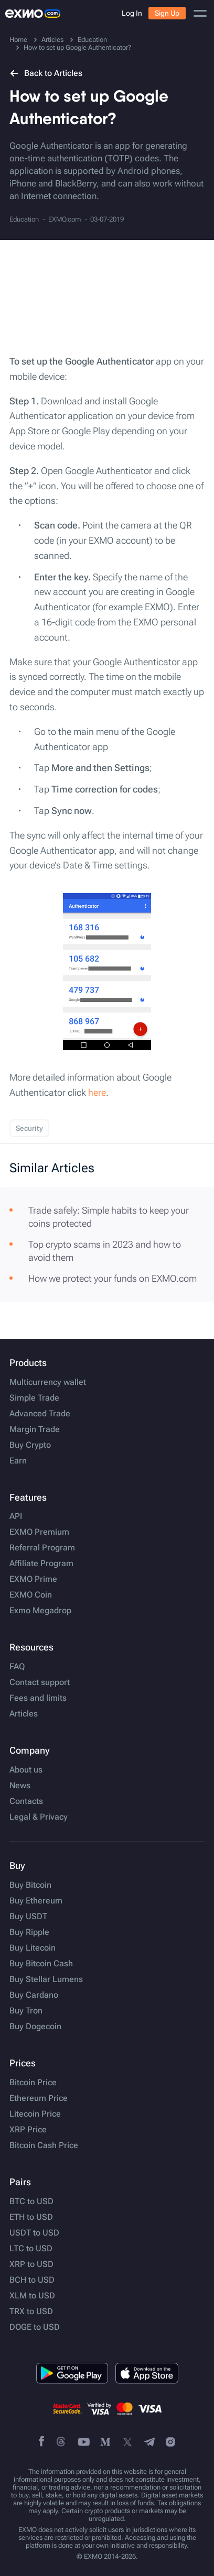 The image size is (214, 2576). What do you see at coordinates (32, 1948) in the screenshot?
I see `Buy Litecoin` at bounding box center [32, 1948].